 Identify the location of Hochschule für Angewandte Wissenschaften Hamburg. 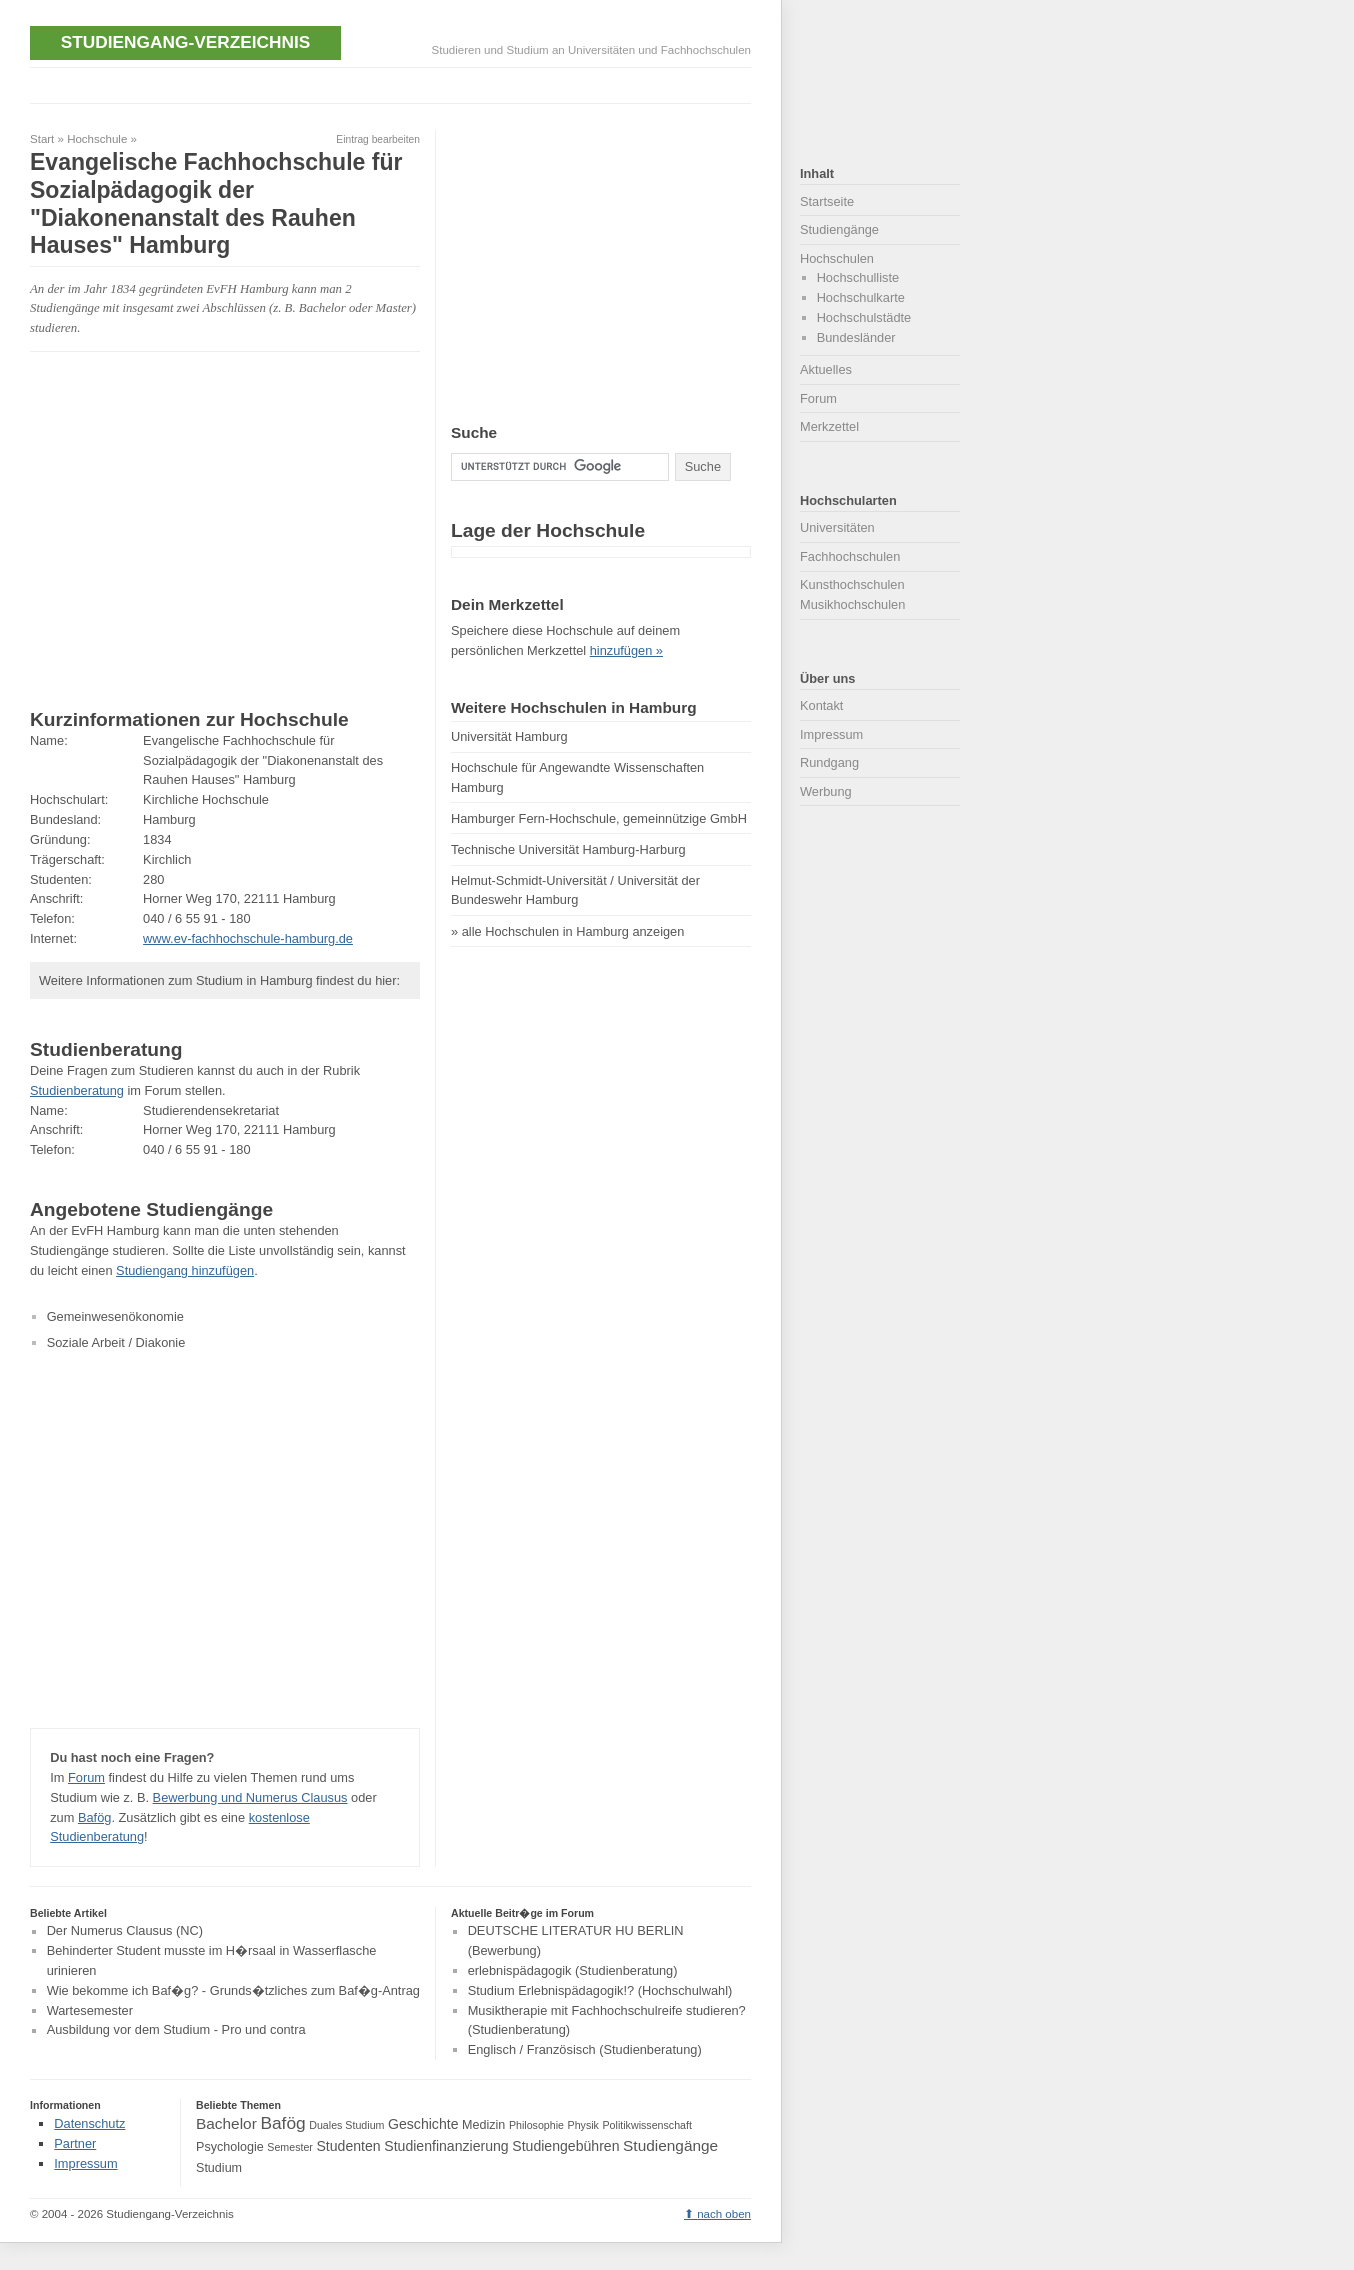
(577, 777).